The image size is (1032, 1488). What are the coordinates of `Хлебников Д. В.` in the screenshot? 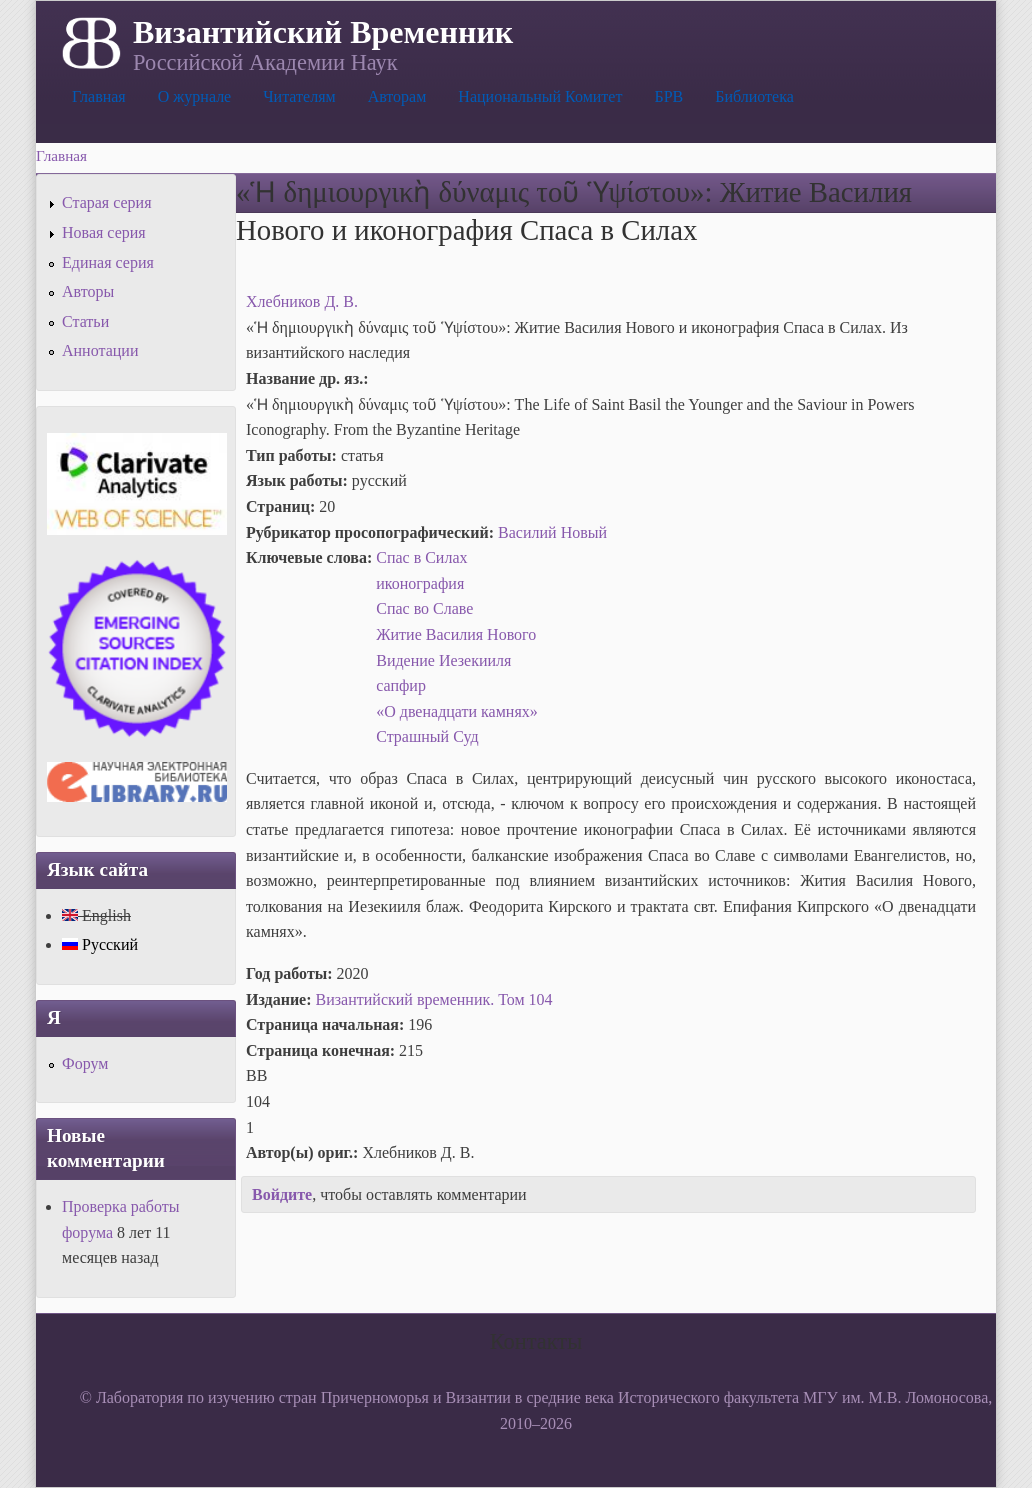 It's located at (302, 301).